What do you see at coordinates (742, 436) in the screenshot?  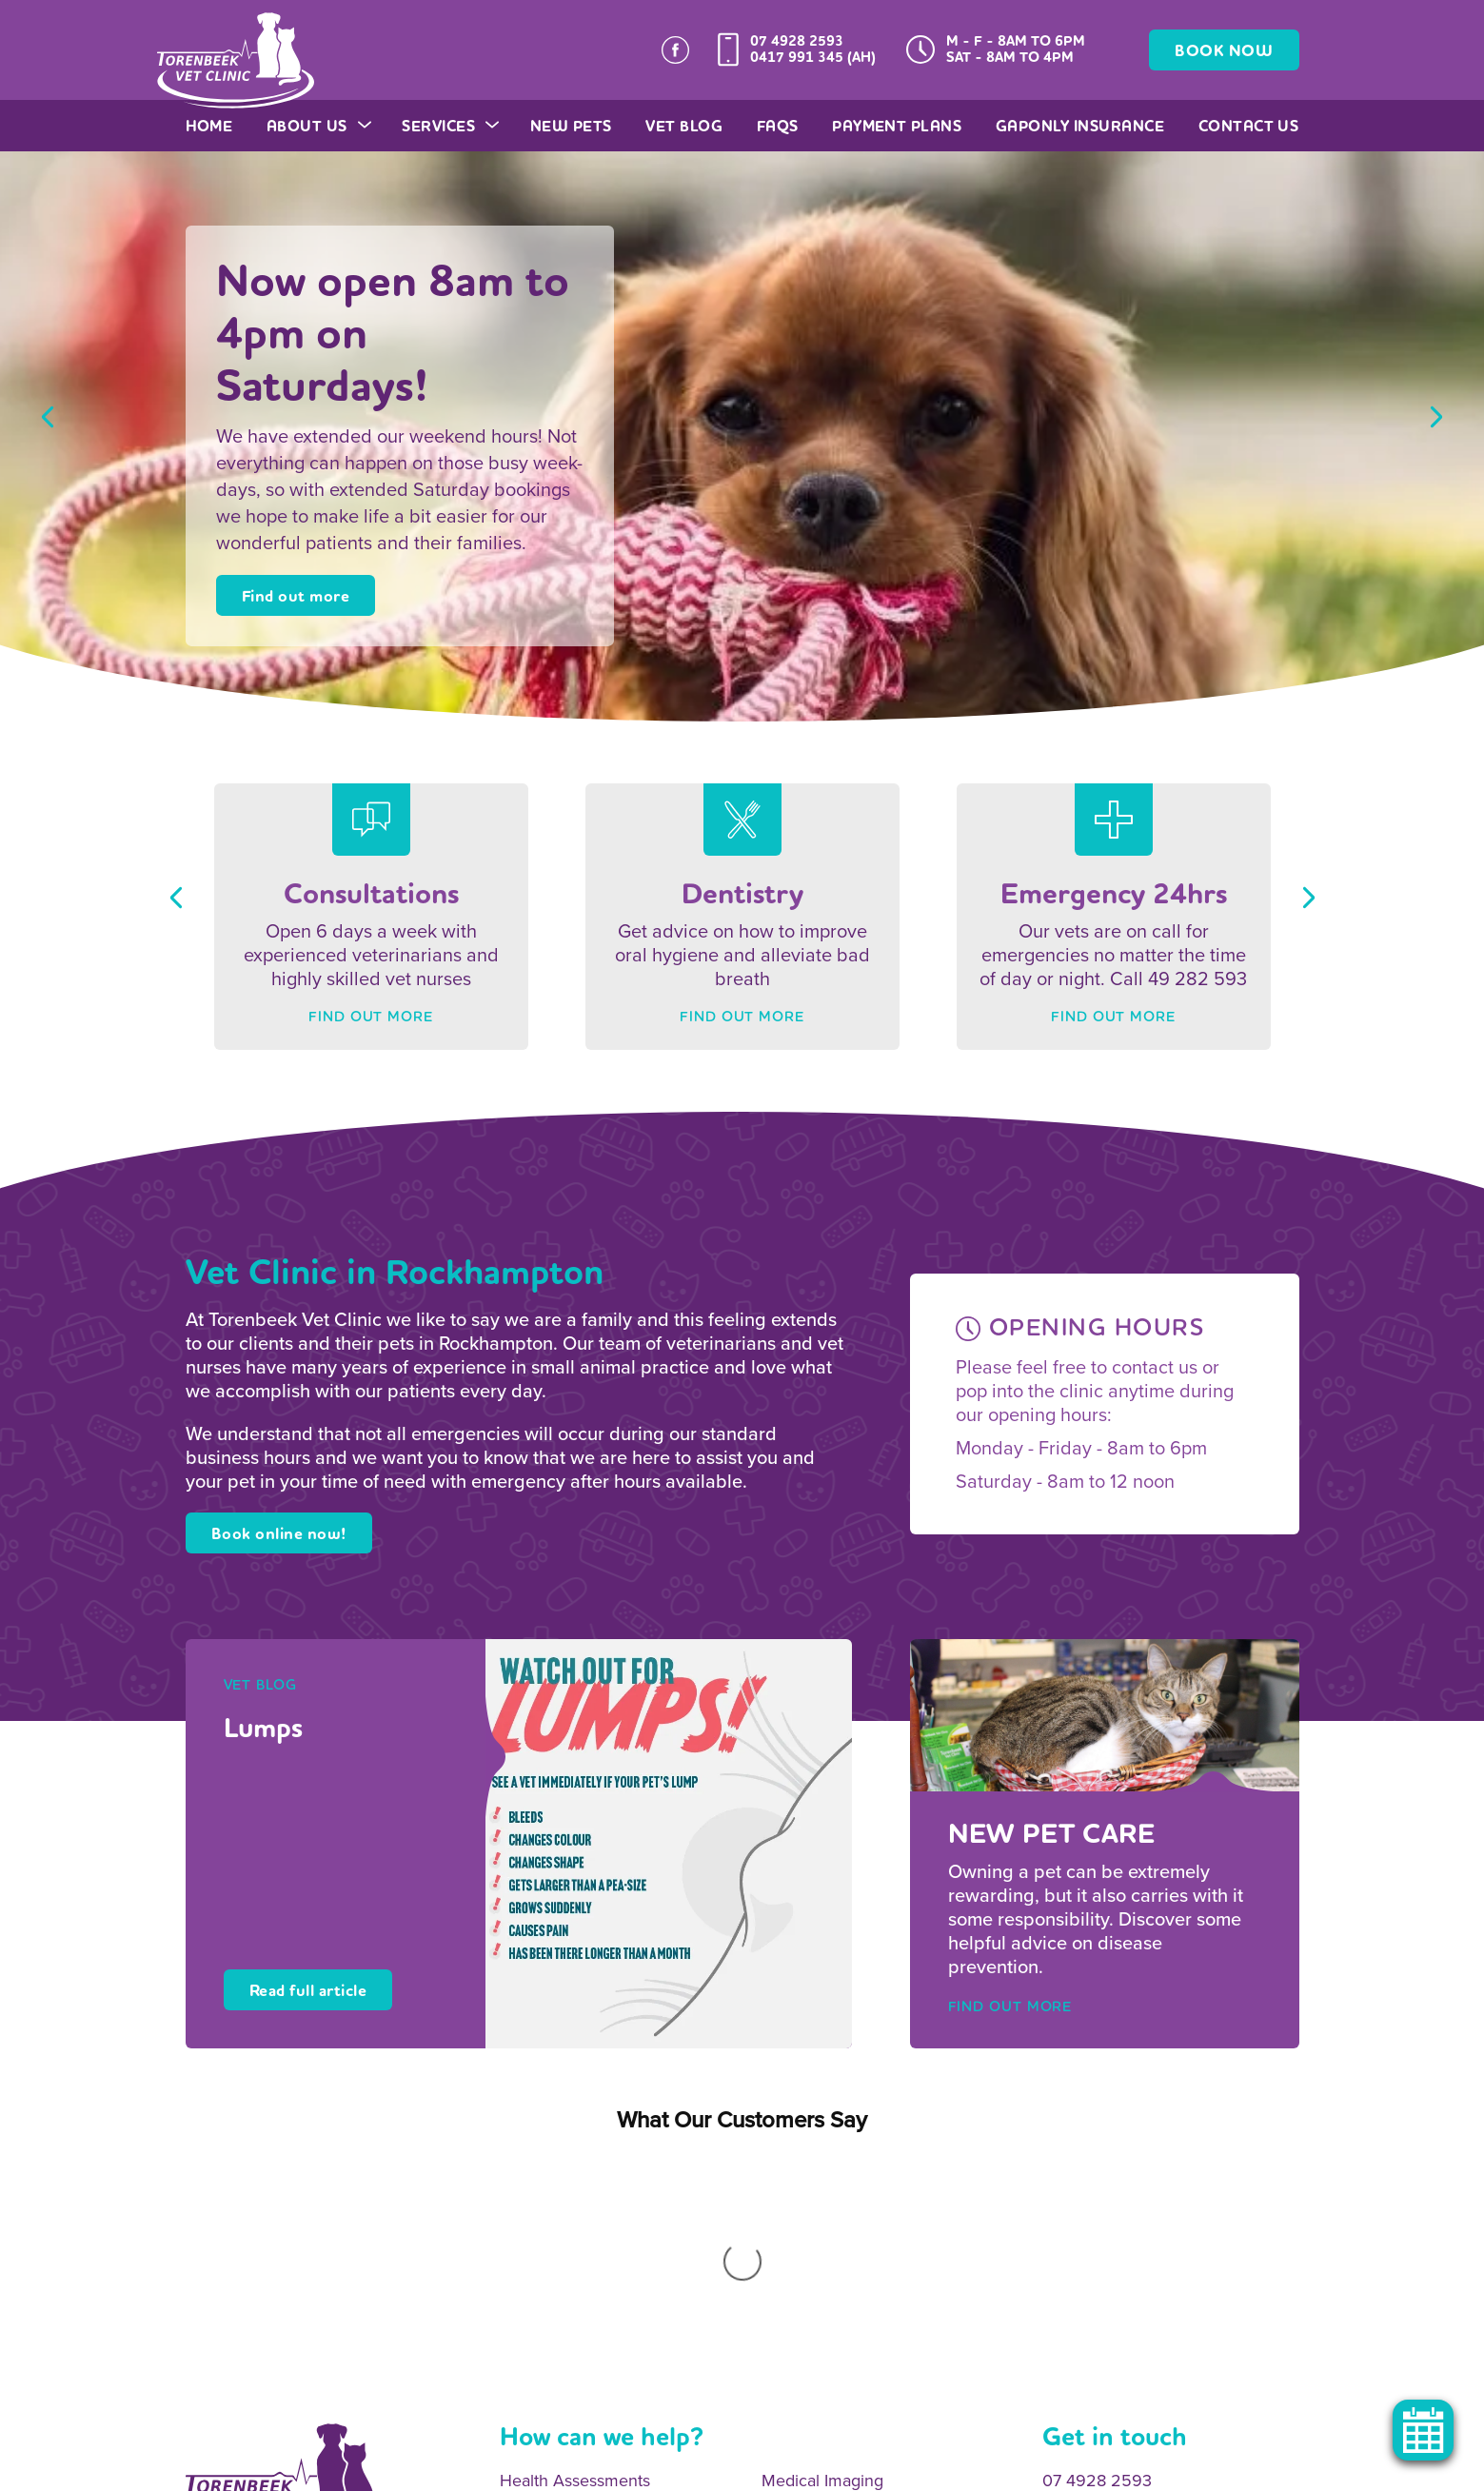 I see `[option]` at bounding box center [742, 436].